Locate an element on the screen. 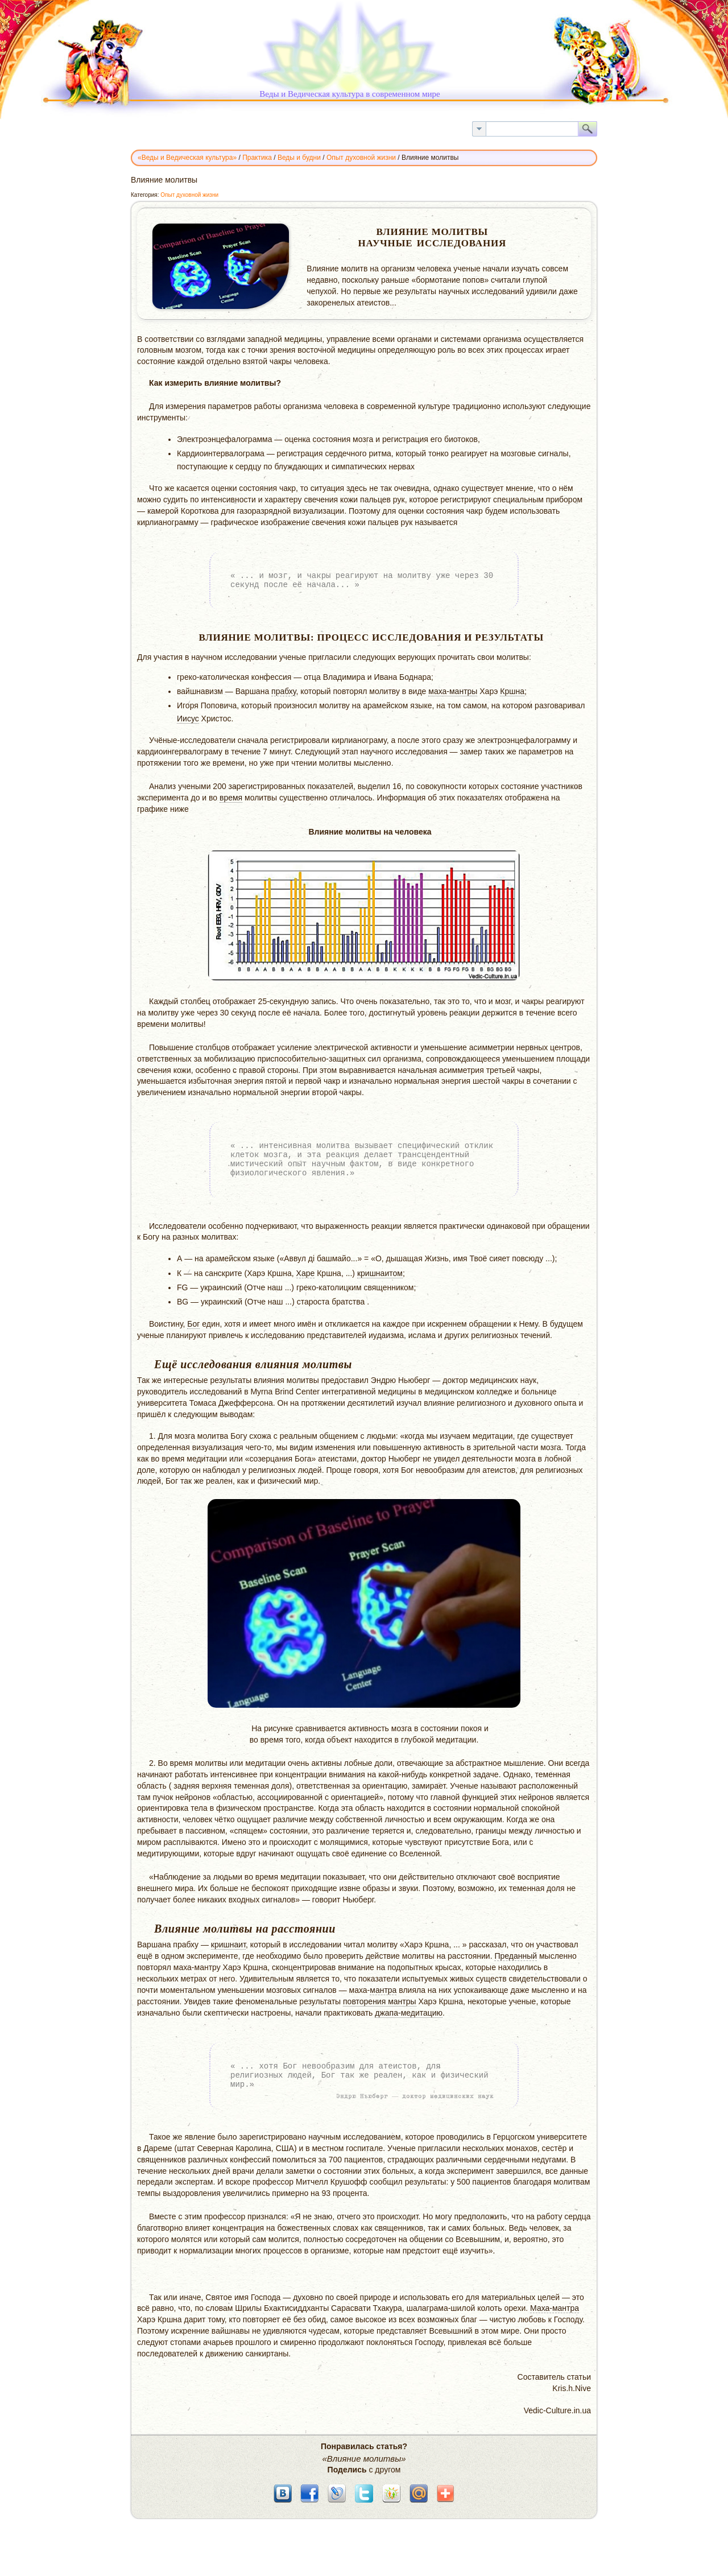  время is located at coordinates (231, 797).